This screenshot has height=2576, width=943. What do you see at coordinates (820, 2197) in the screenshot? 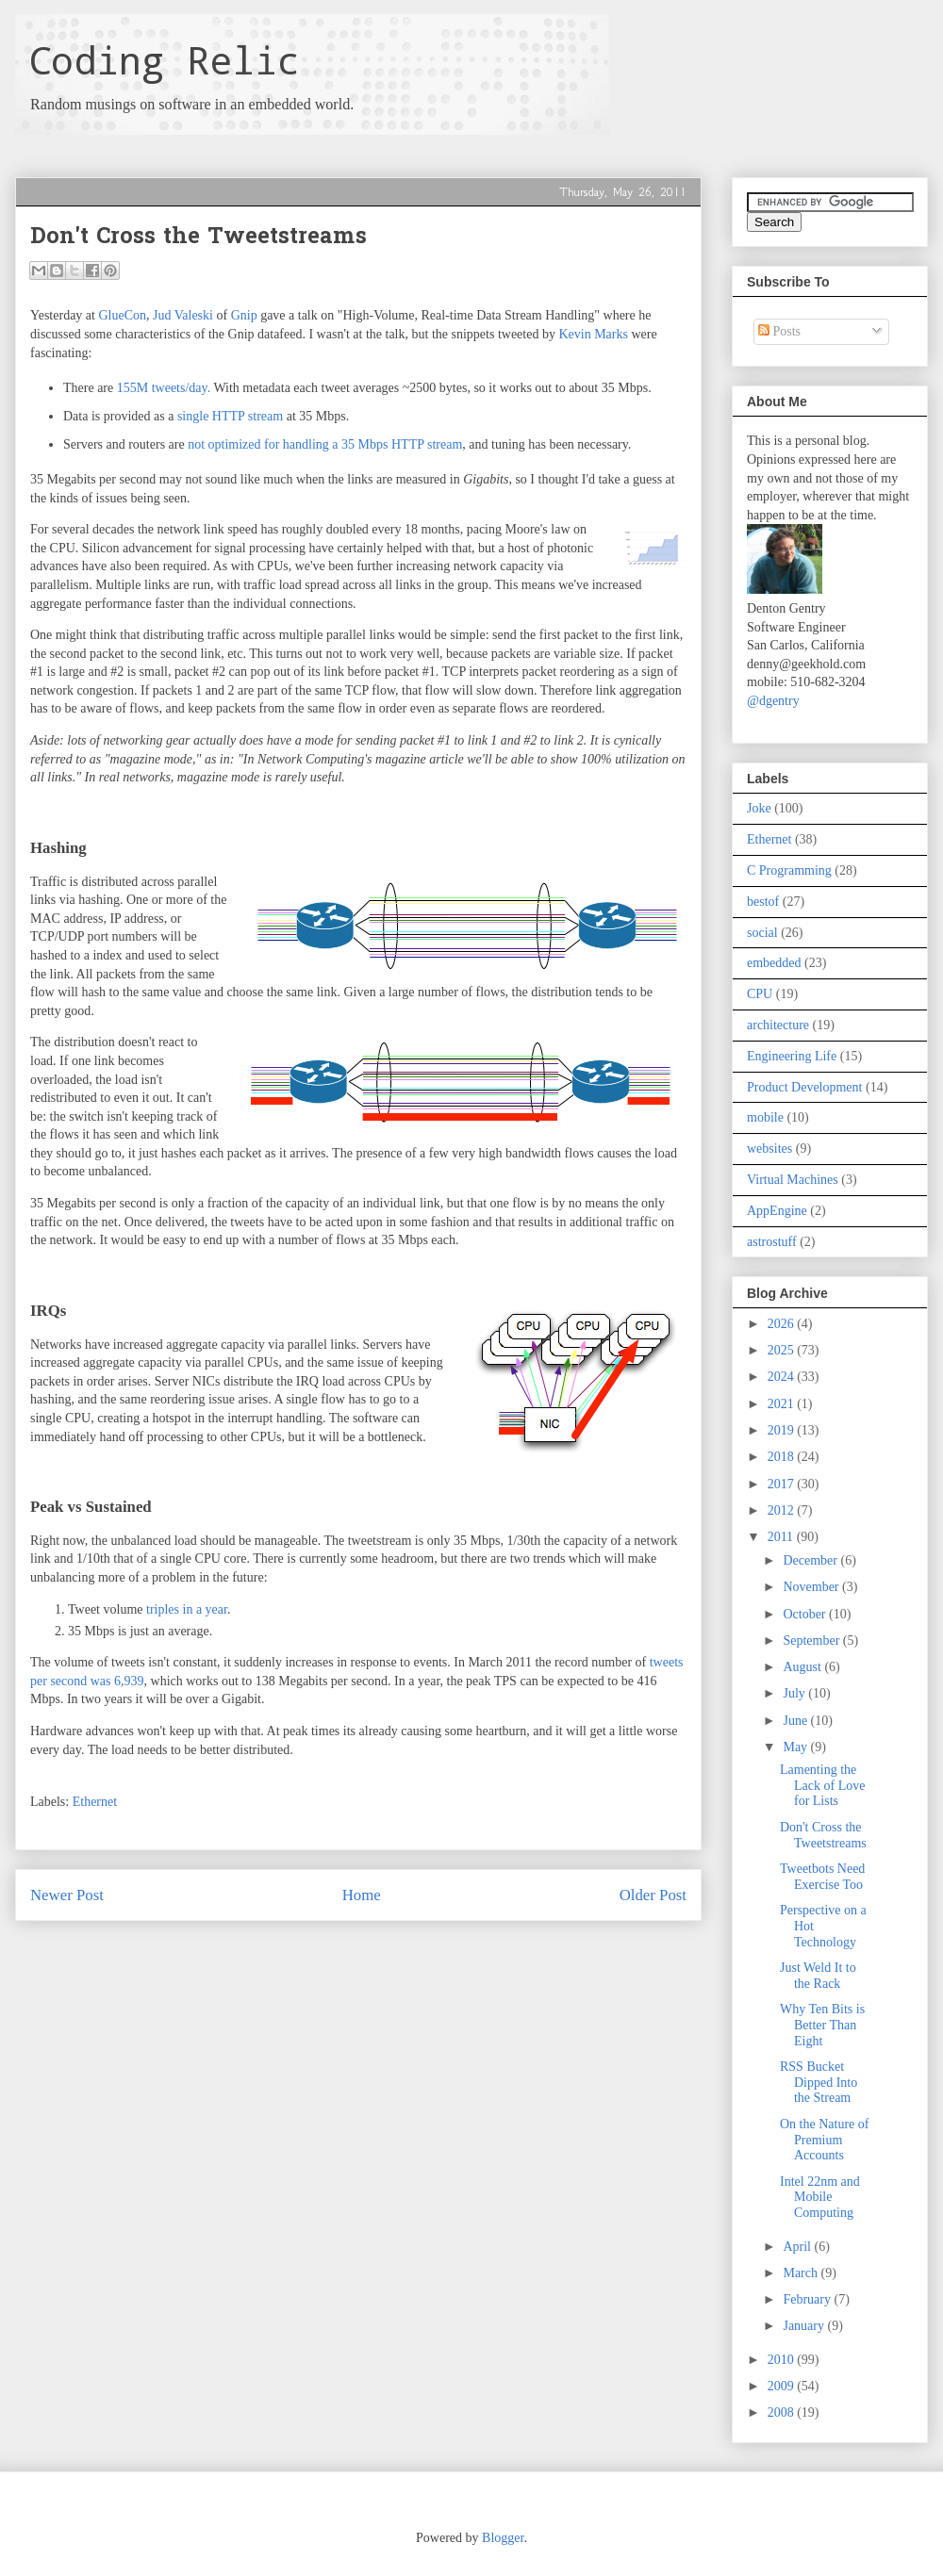
I see `Intel 22nm and Mobile Computing` at bounding box center [820, 2197].